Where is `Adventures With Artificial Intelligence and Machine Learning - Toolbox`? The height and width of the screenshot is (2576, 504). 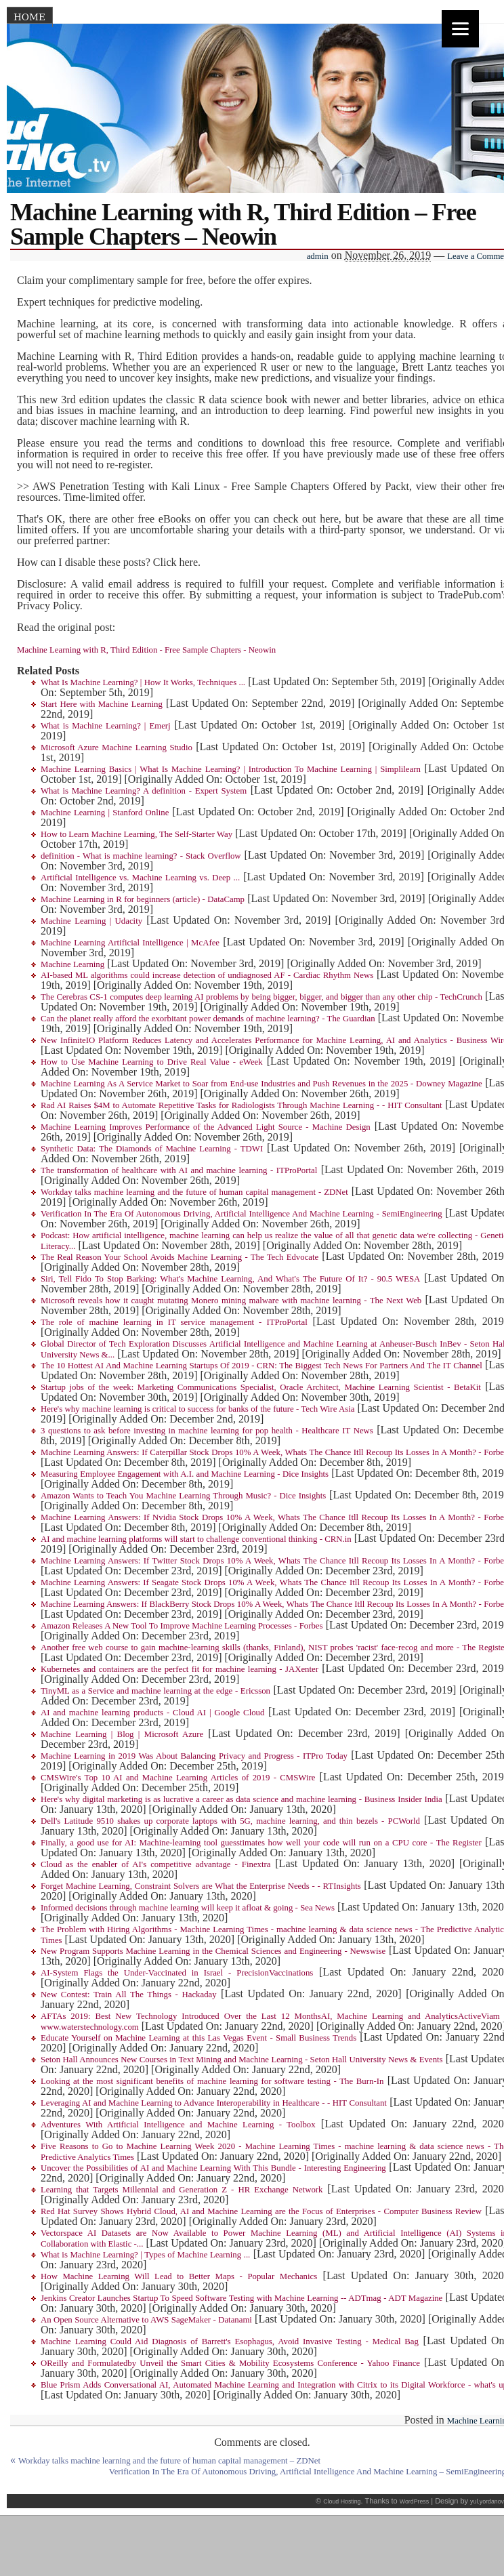
Adventures With Artificial Intelligence and Machine Learning - Toolbox is located at coordinates (178, 2124).